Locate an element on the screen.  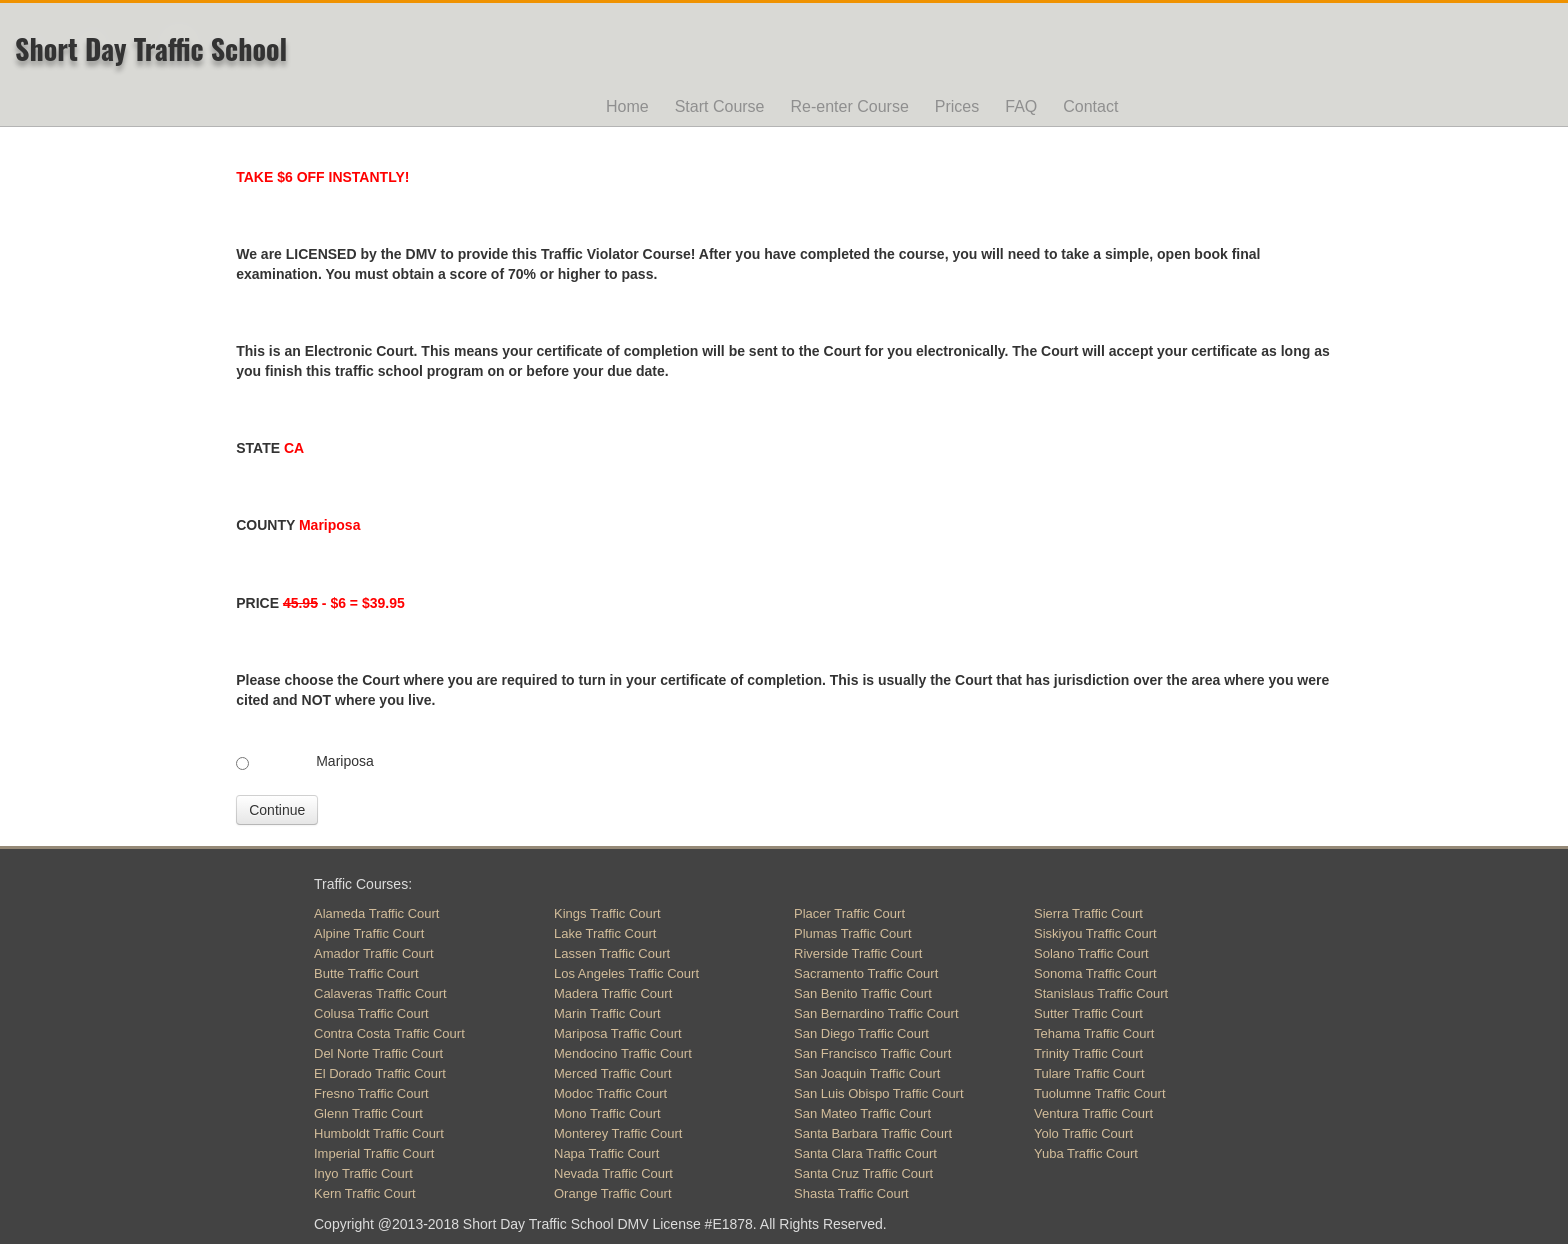
Start Course is located at coordinates (720, 106).